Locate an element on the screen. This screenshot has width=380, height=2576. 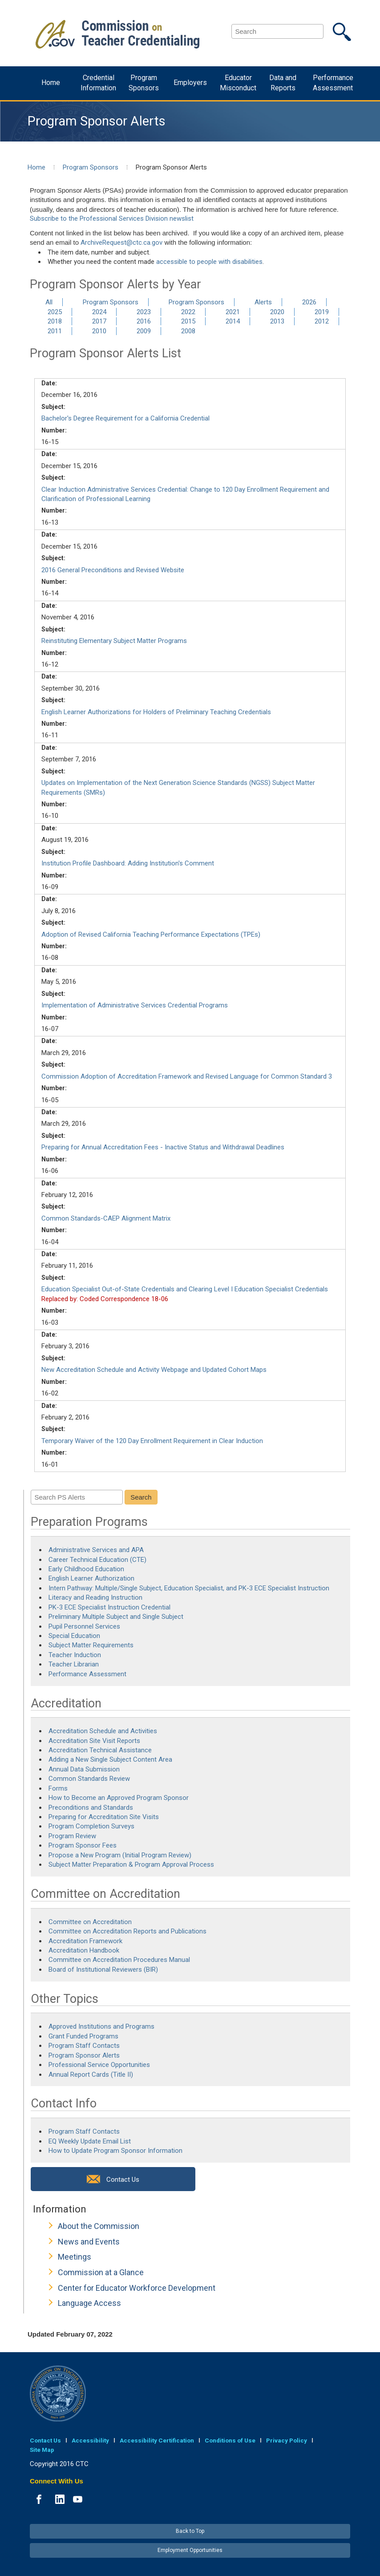
Preconditions and Standards is located at coordinates (91, 1808).